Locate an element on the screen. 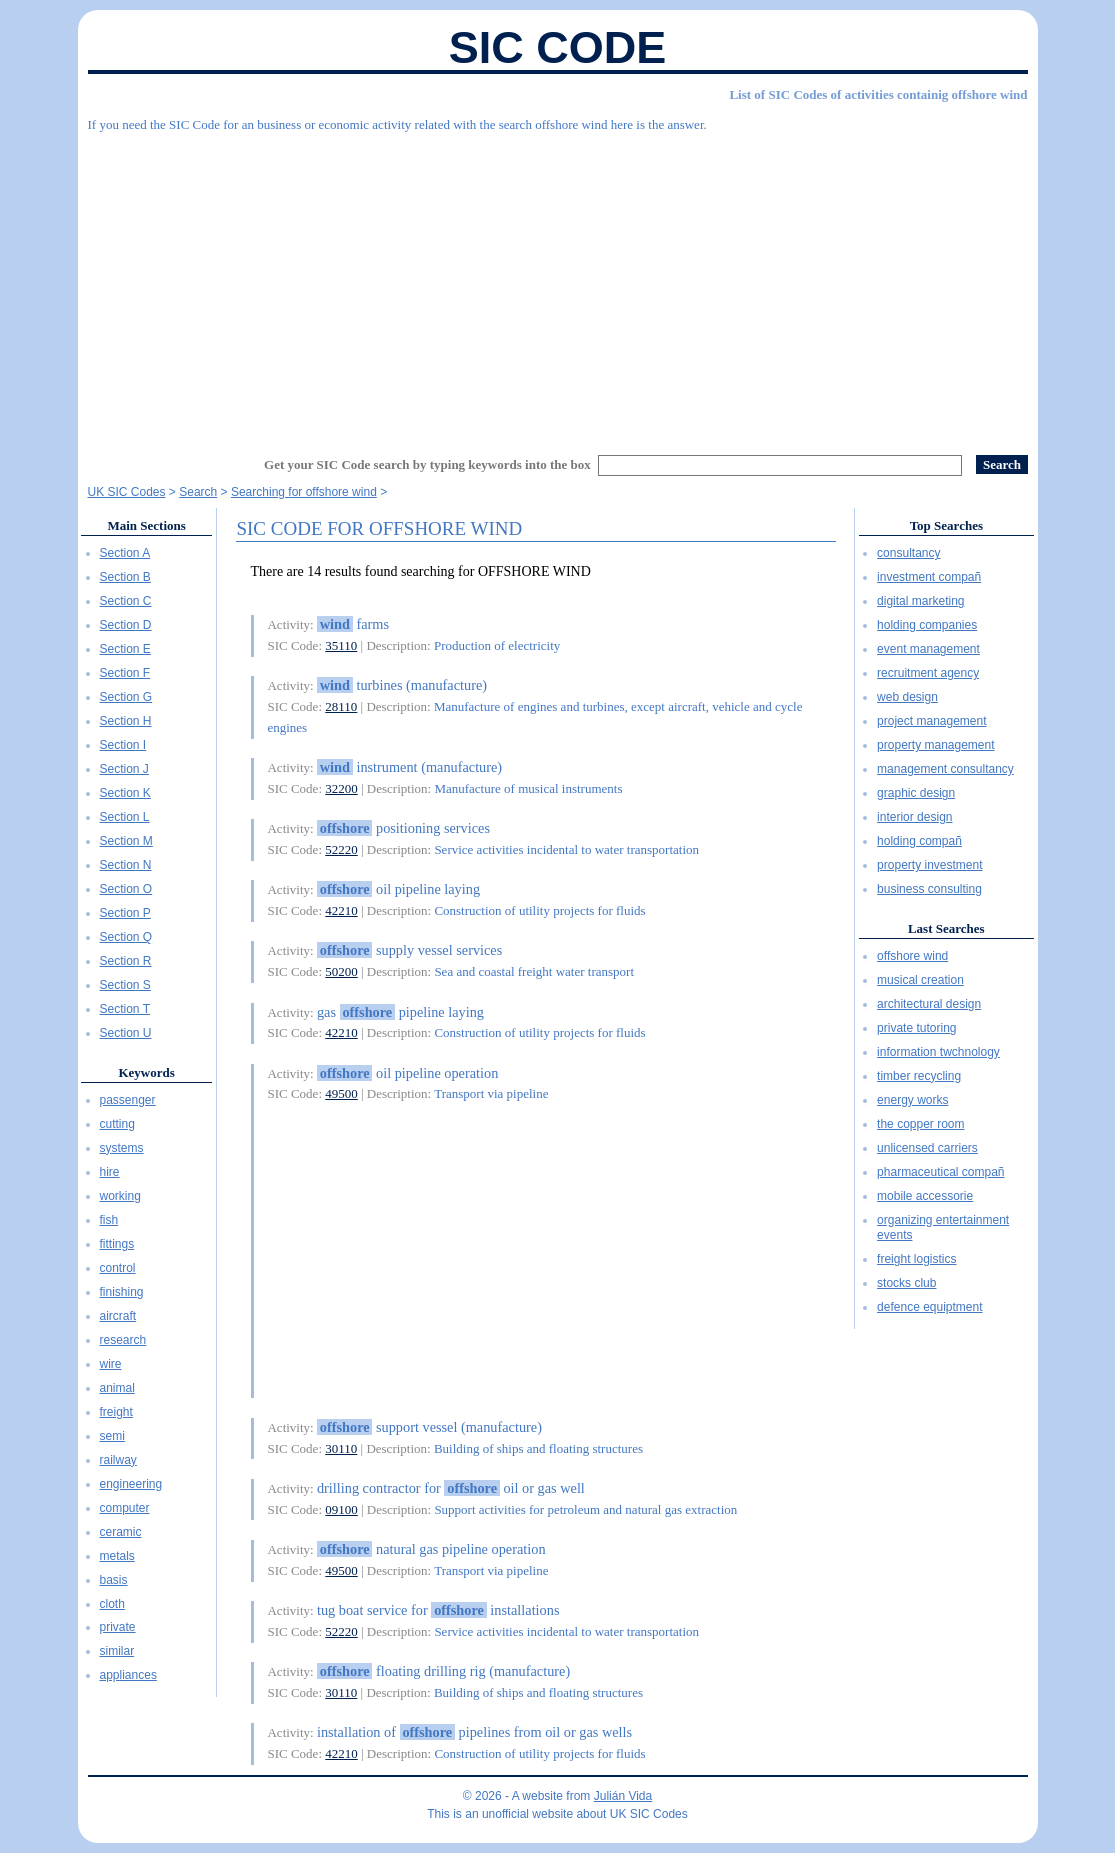  30110 is located at coordinates (341, 1448).